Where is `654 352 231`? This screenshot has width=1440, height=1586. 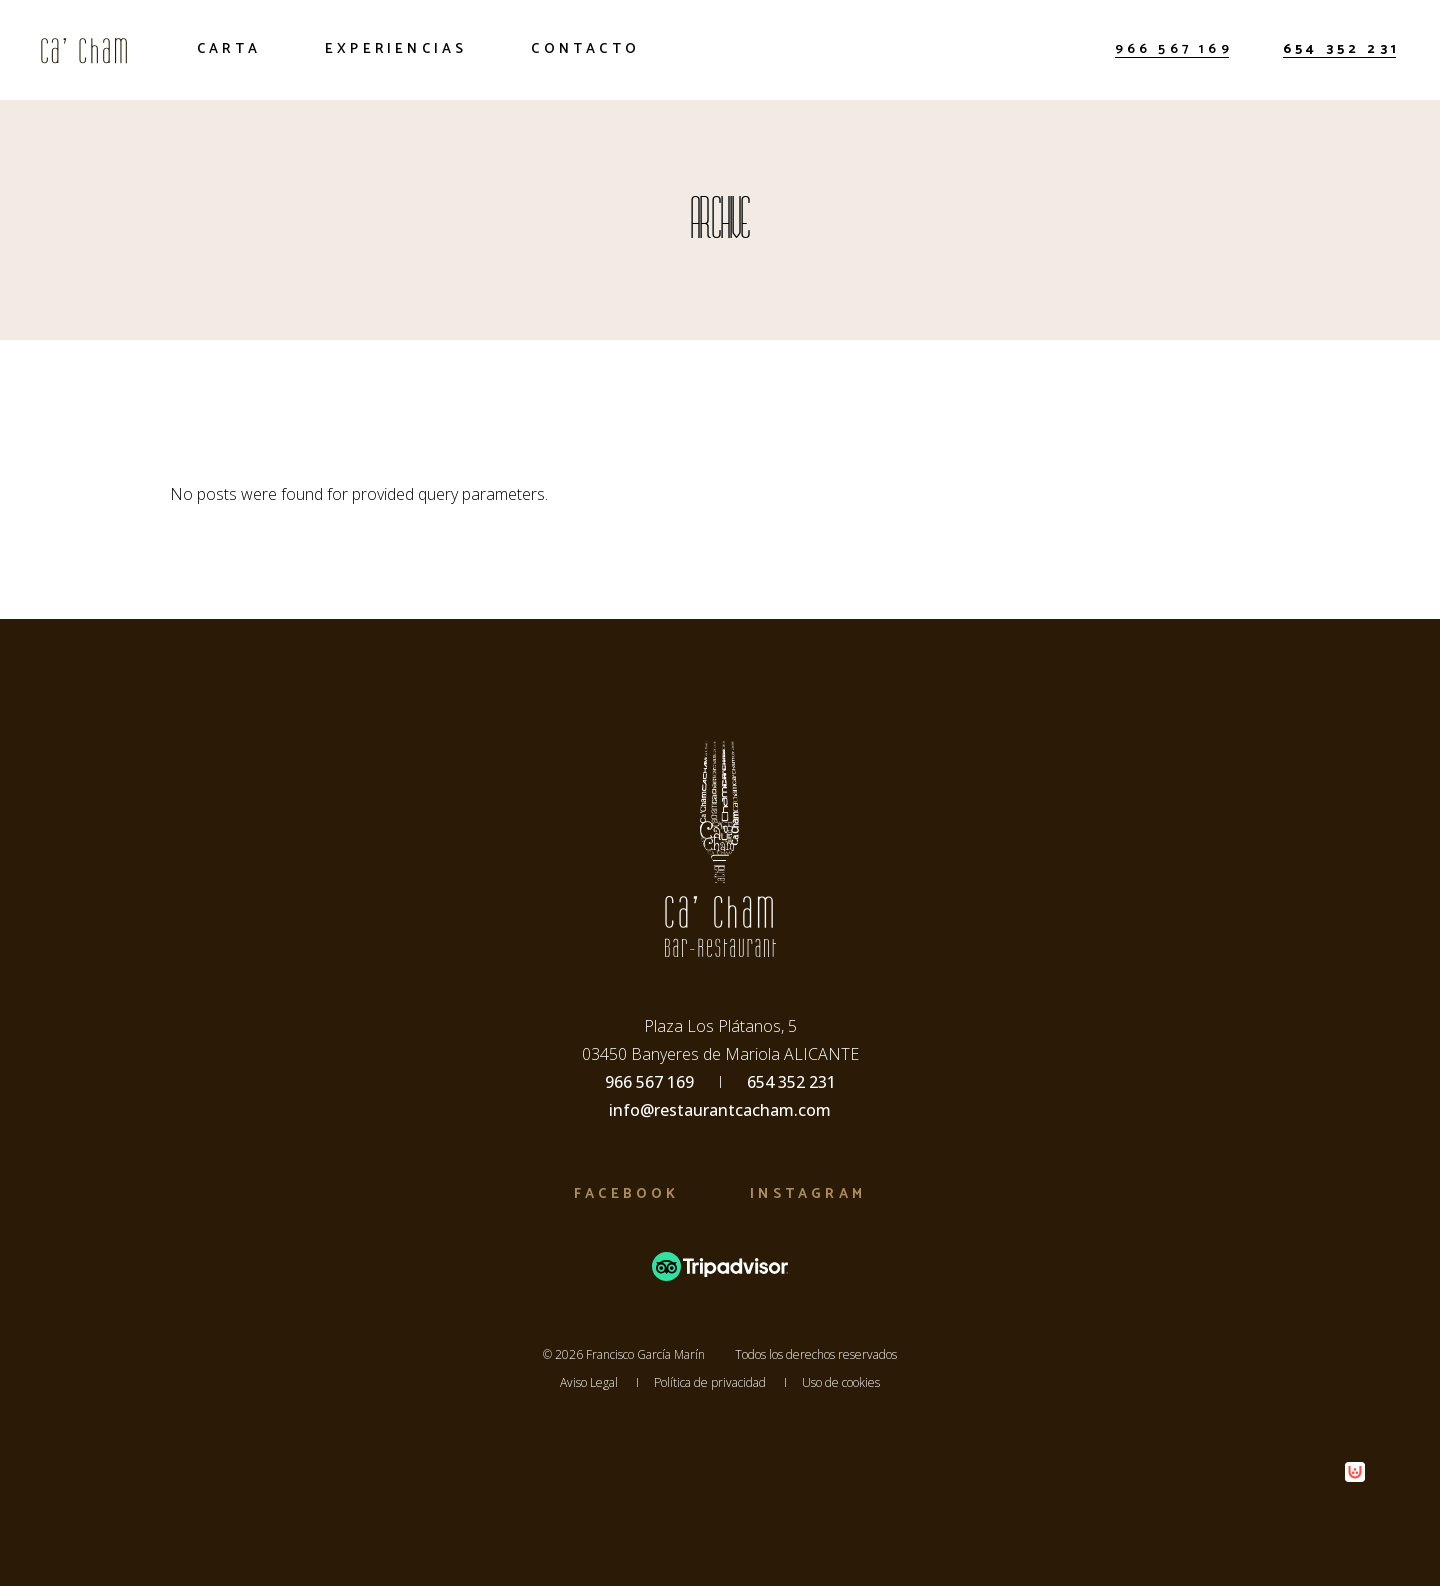
654 352 231 is located at coordinates (1341, 49).